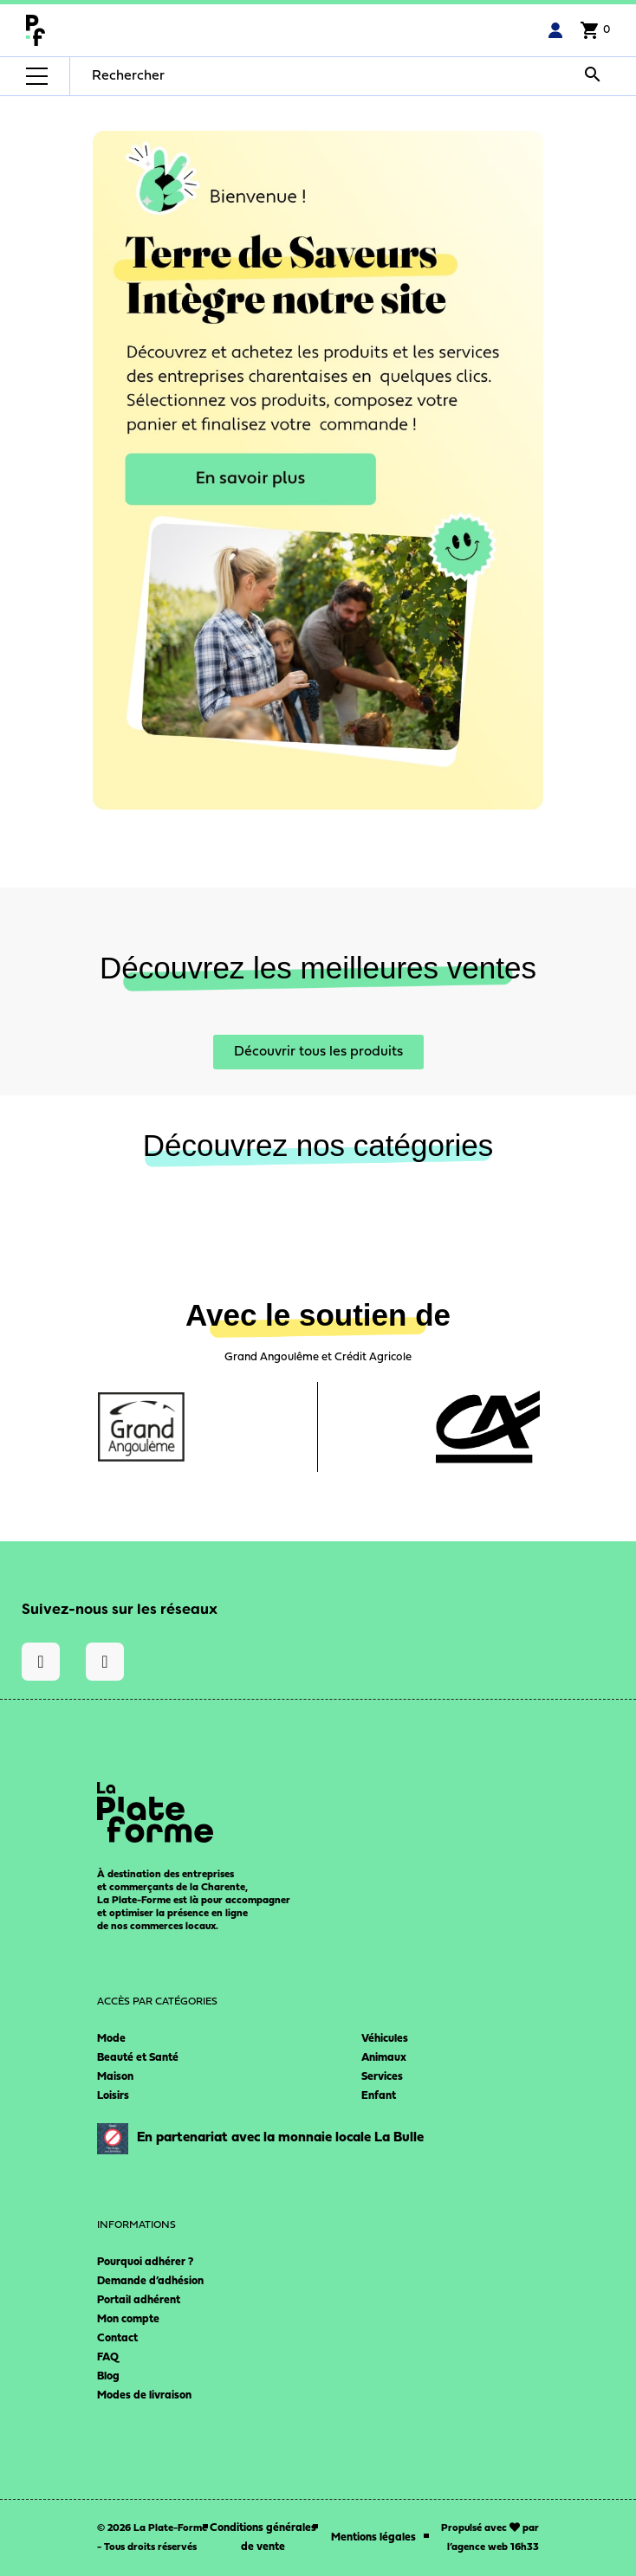  I want to click on Maison, so click(115, 2076).